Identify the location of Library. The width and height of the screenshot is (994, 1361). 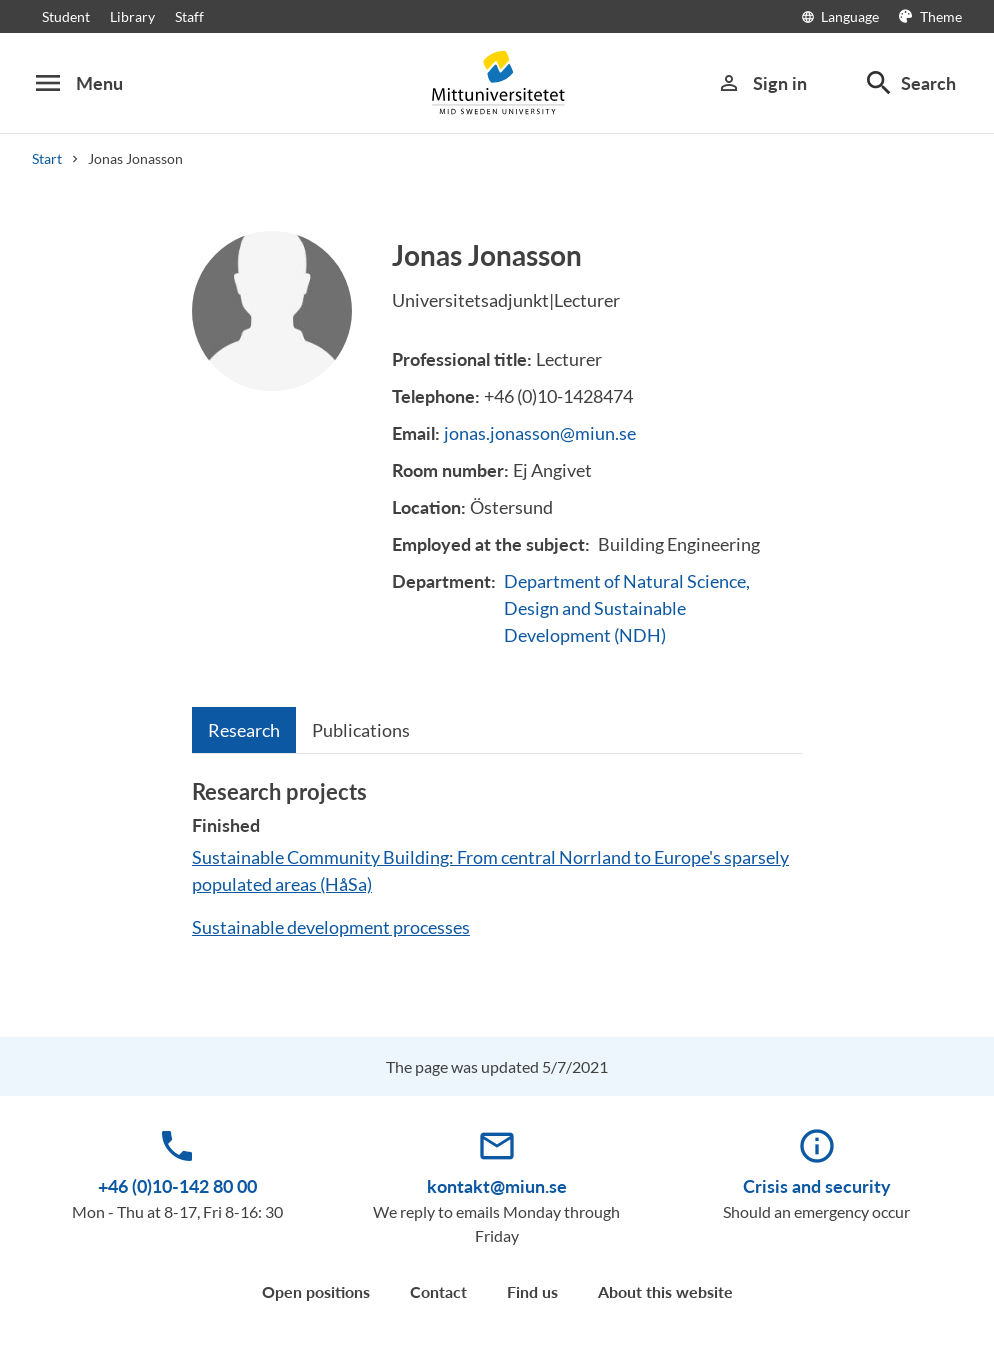
(132, 16).